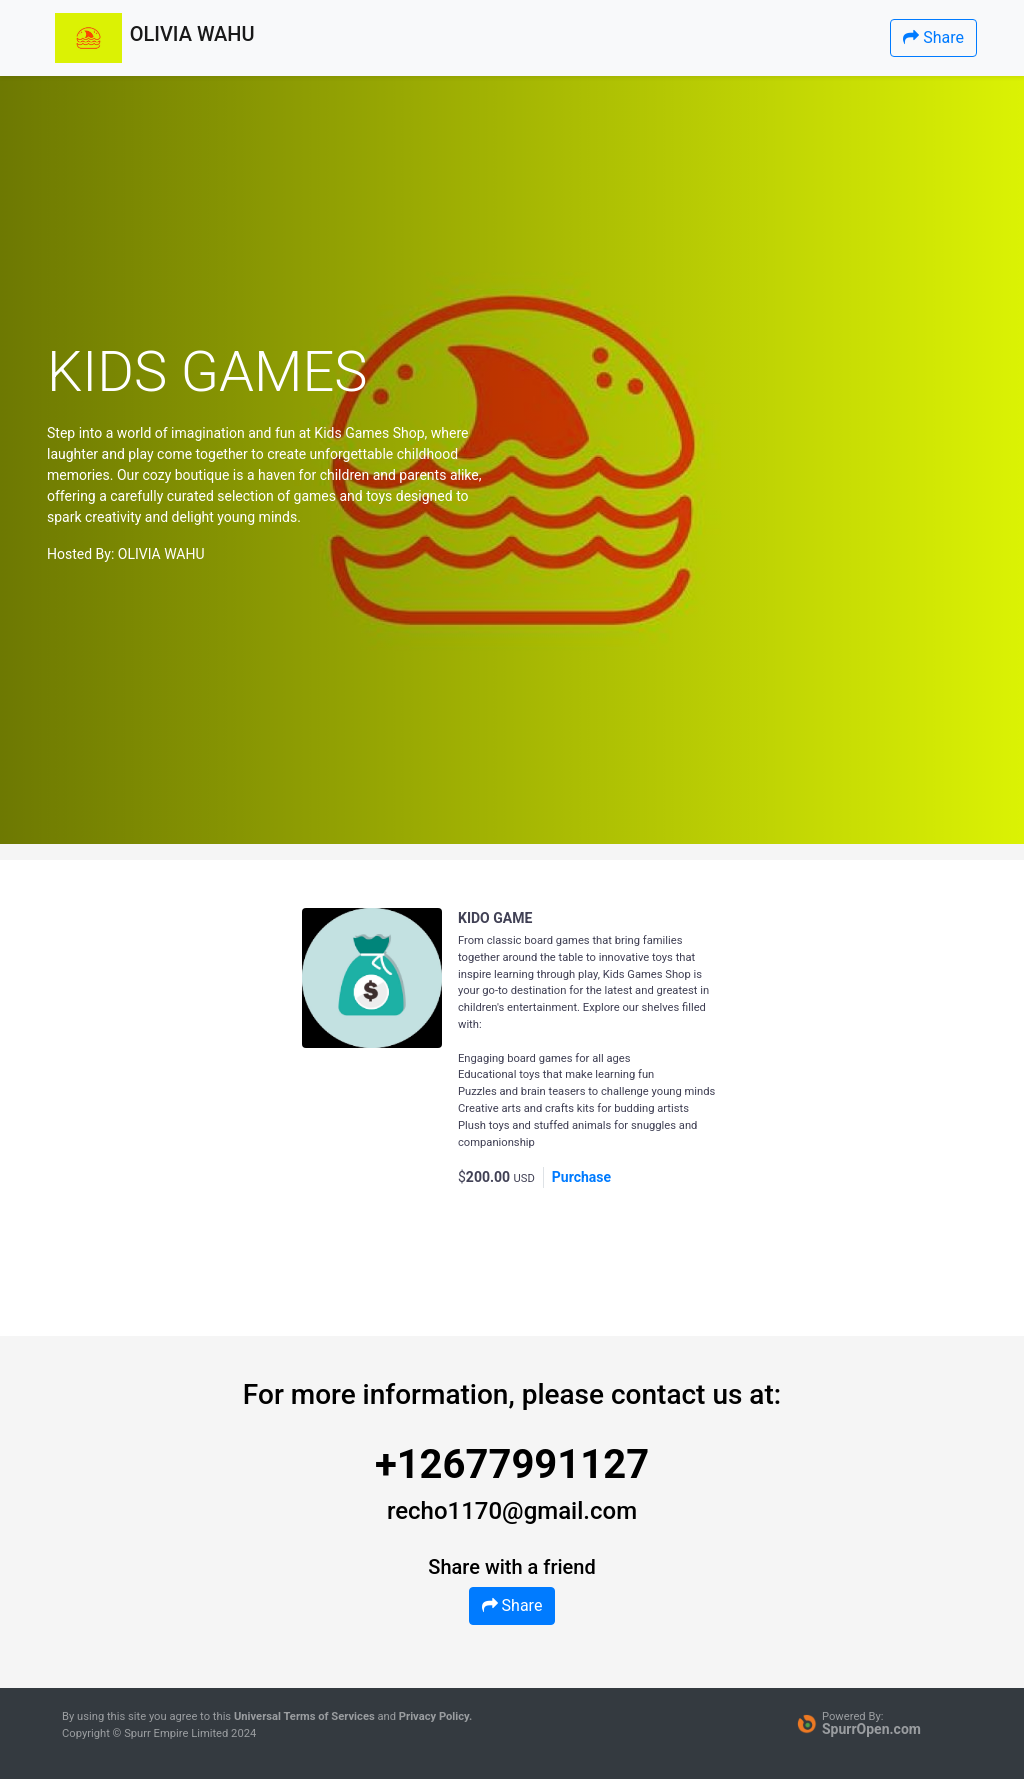  Describe the element at coordinates (933, 37) in the screenshot. I see `Share` at that location.